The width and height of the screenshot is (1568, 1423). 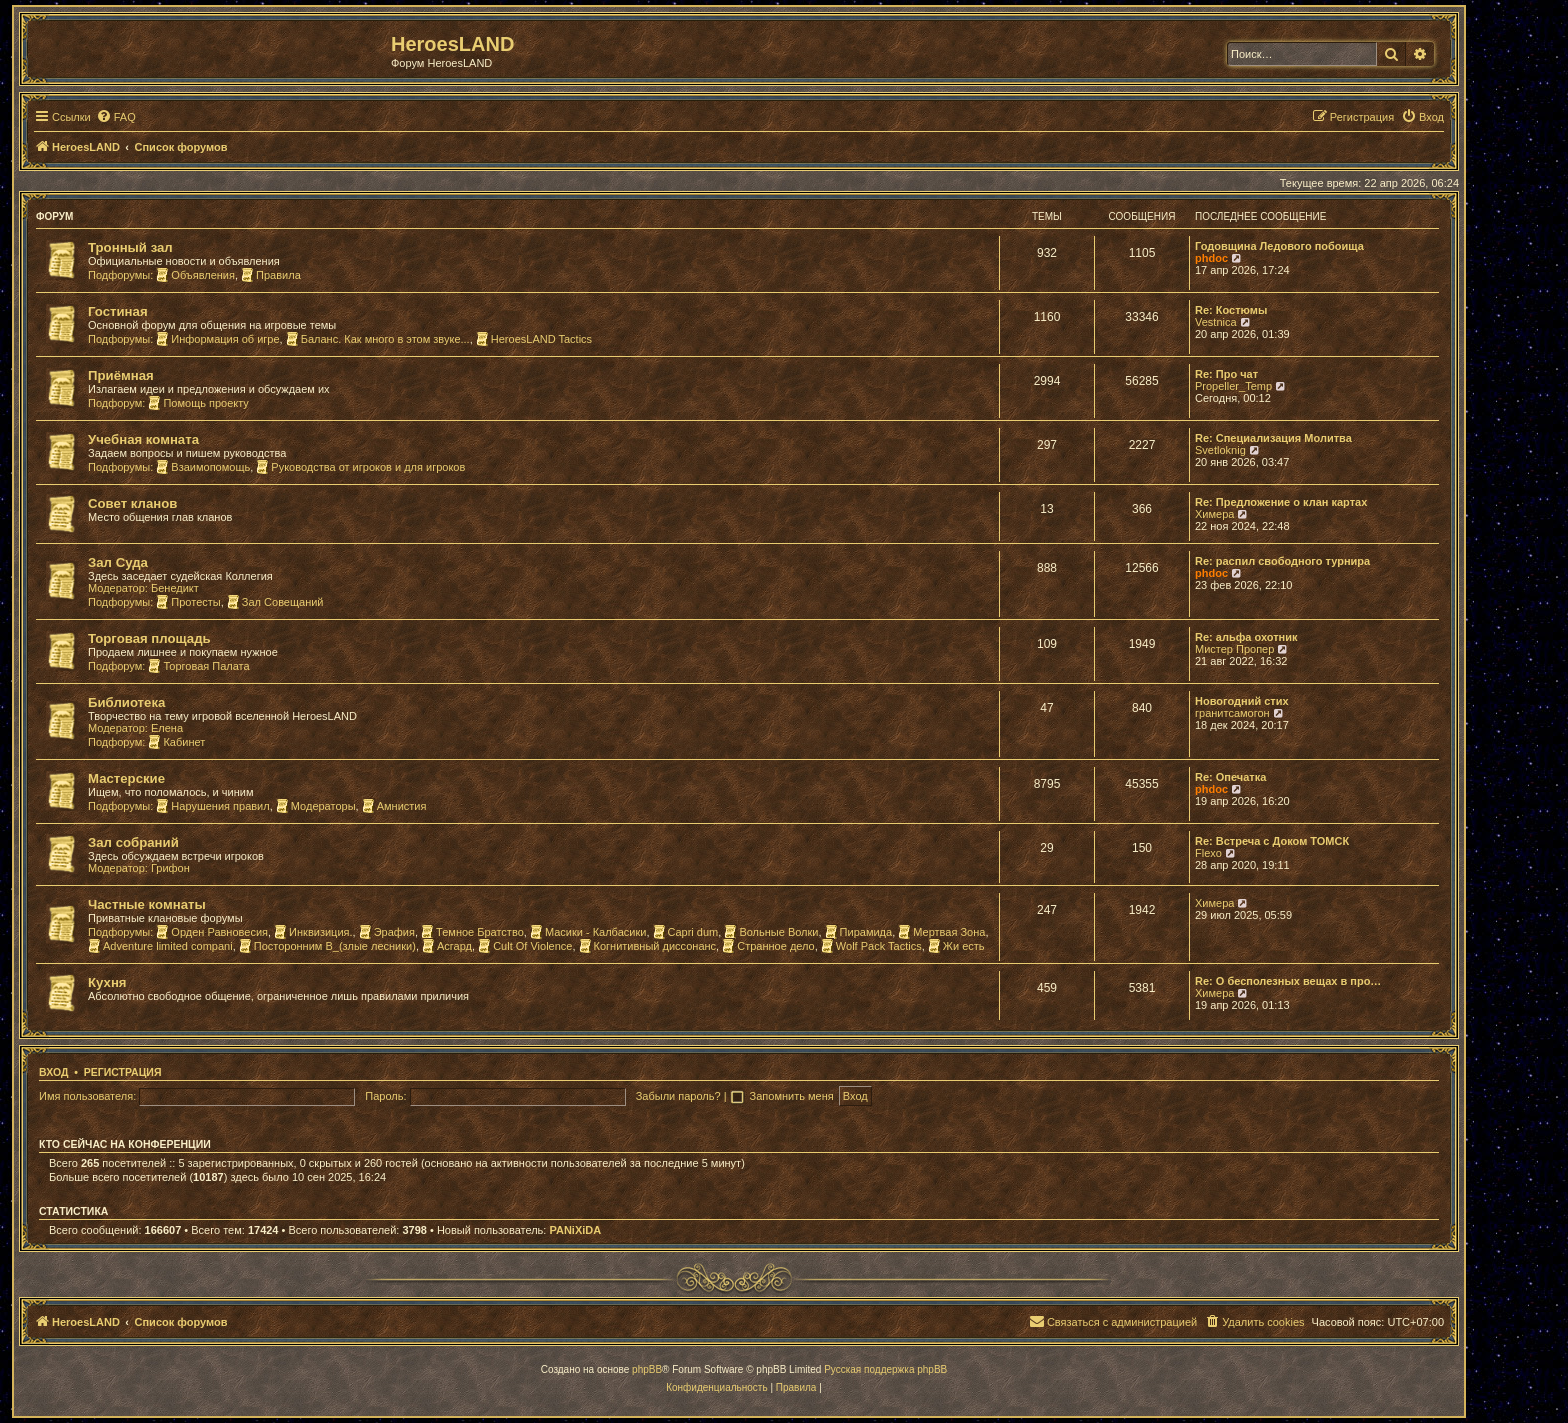 What do you see at coordinates (525, 946) in the screenshot?
I see `Cult Of Violence` at bounding box center [525, 946].